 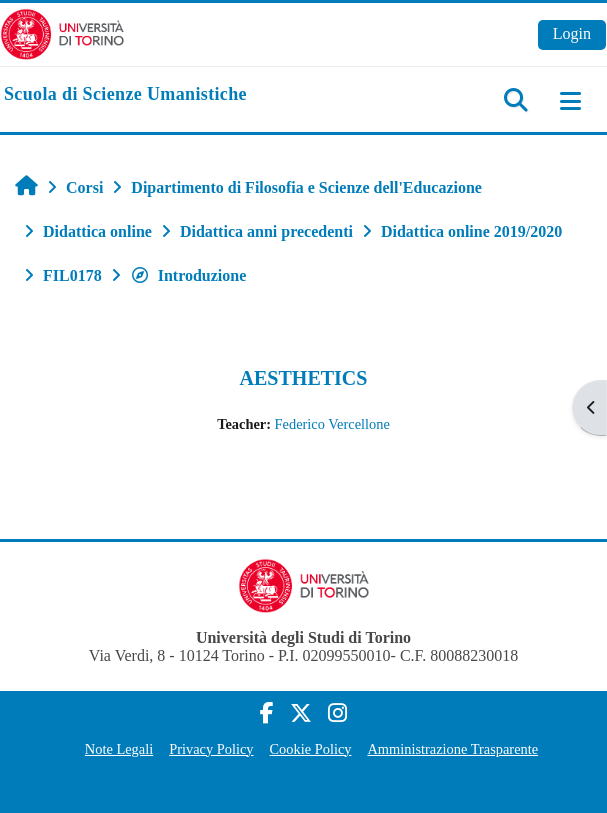 I want to click on AESTHETICS, so click(x=304, y=378).